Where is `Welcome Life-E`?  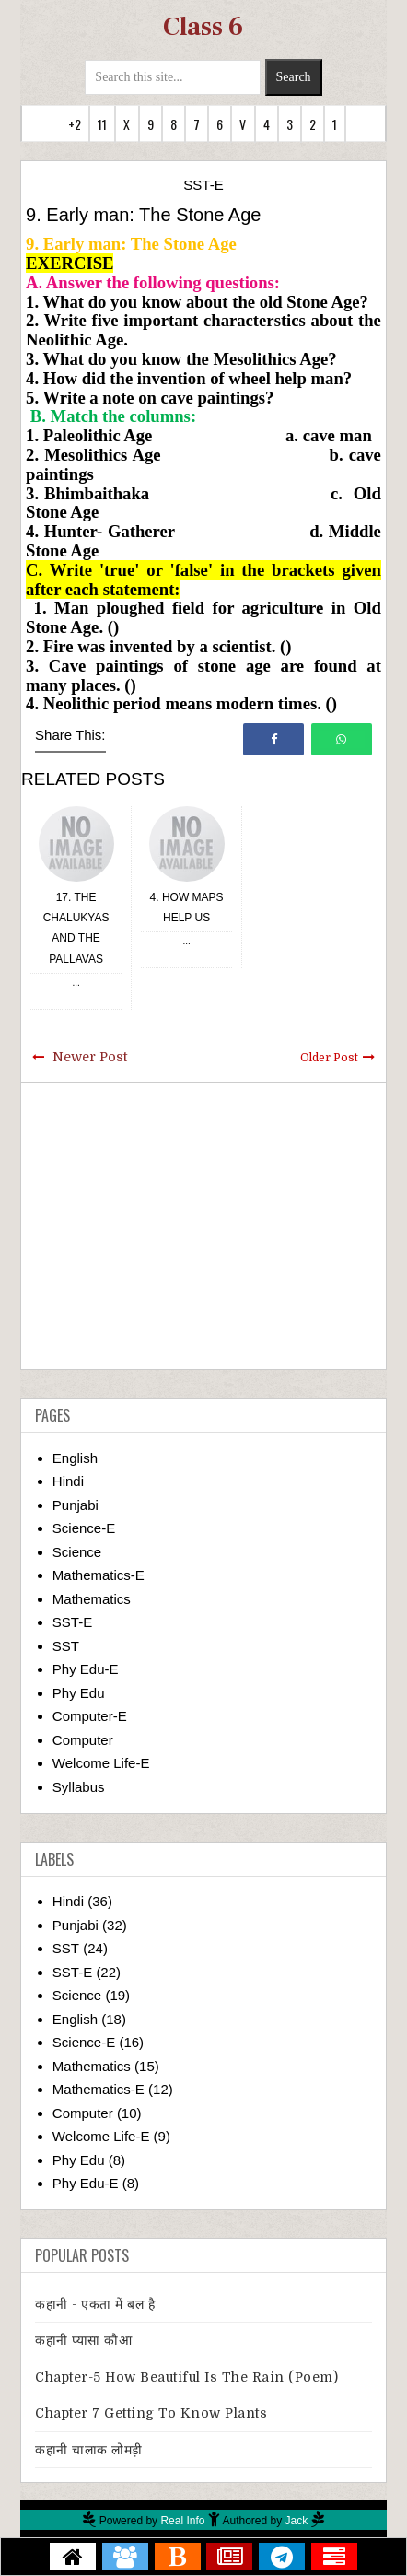
Welcome Life-E is located at coordinates (101, 1763).